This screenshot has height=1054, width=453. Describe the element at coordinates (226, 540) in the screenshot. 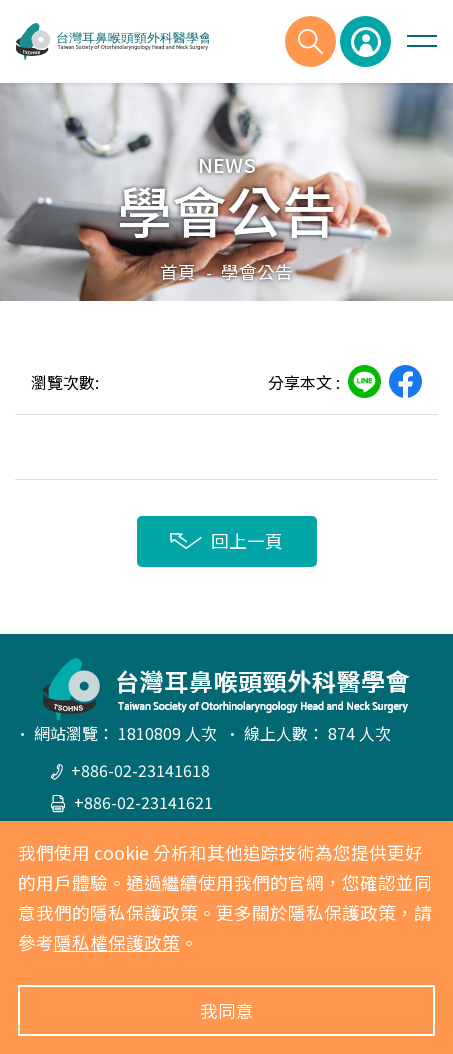

I see `回上一頁` at that location.